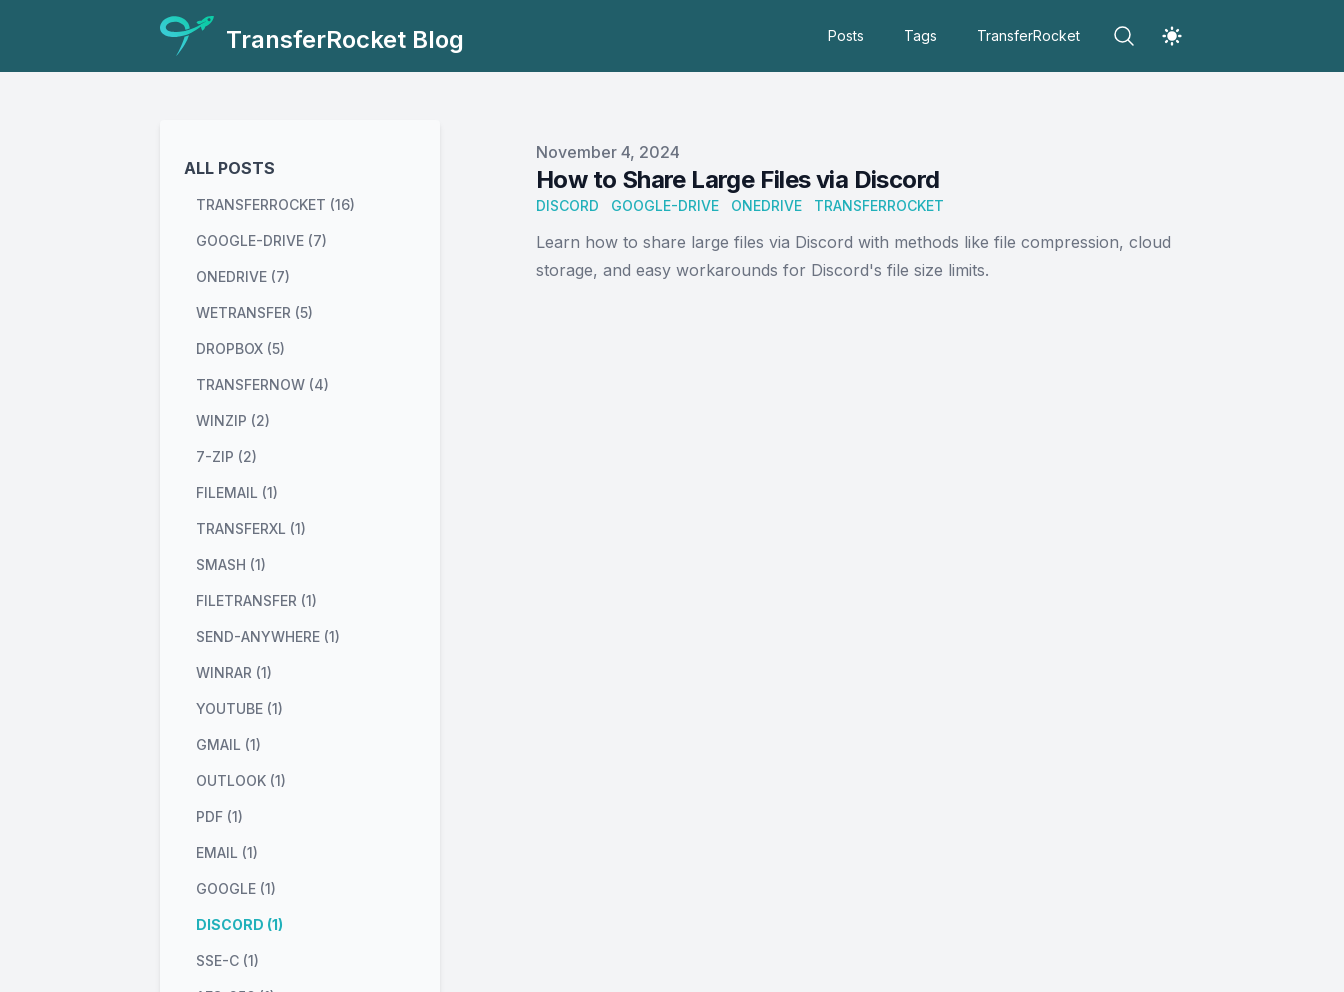  Describe the element at coordinates (239, 708) in the screenshot. I see `youtube (1) [View posts tagged youtube]` at that location.